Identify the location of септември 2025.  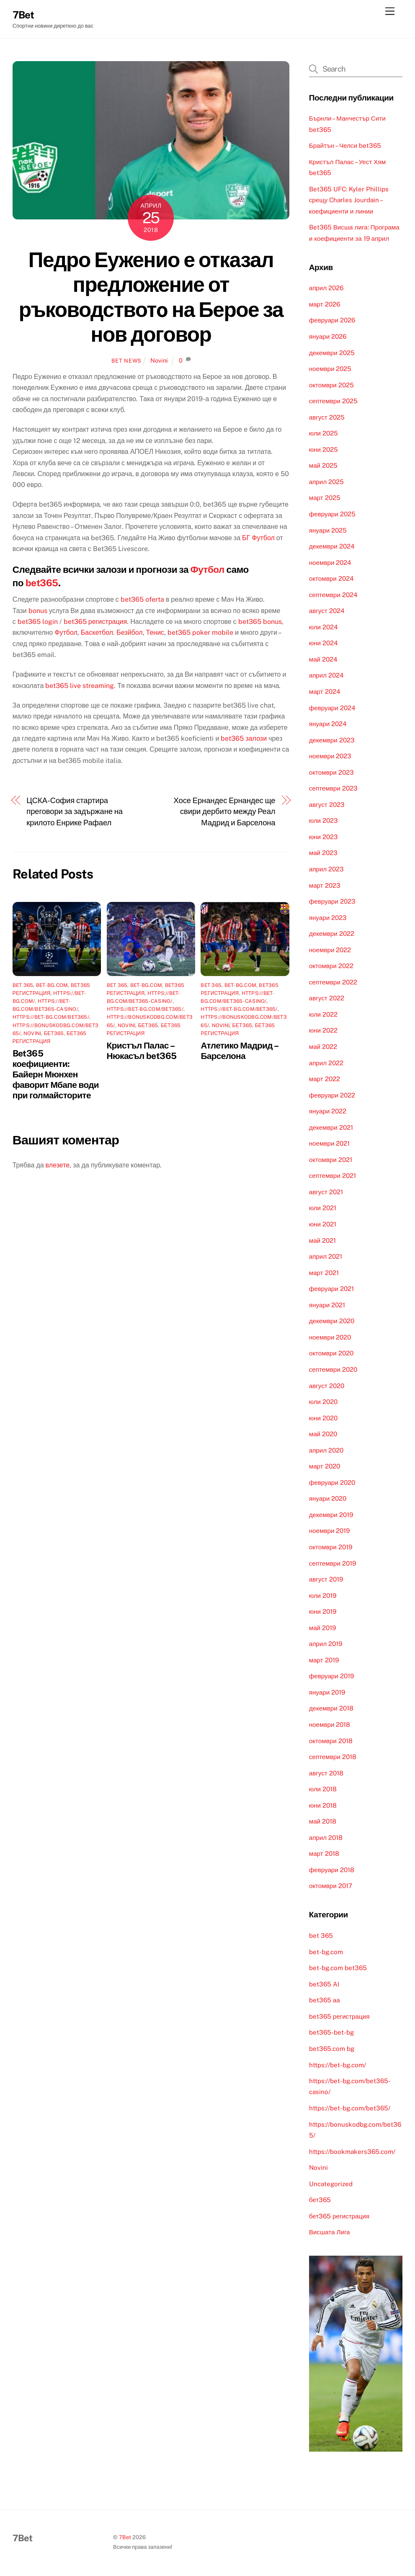
(333, 400).